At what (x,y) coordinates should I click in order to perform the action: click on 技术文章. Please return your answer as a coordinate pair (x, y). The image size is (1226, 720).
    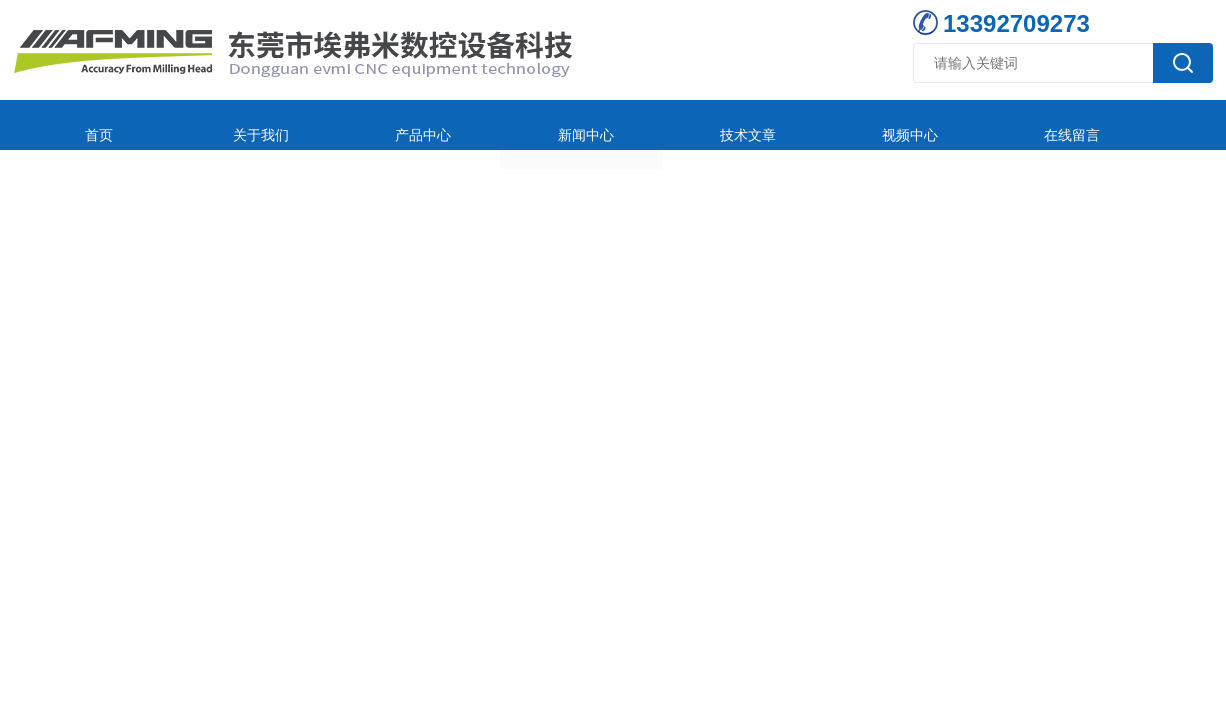
    Looking at the image, I should click on (612, 124).